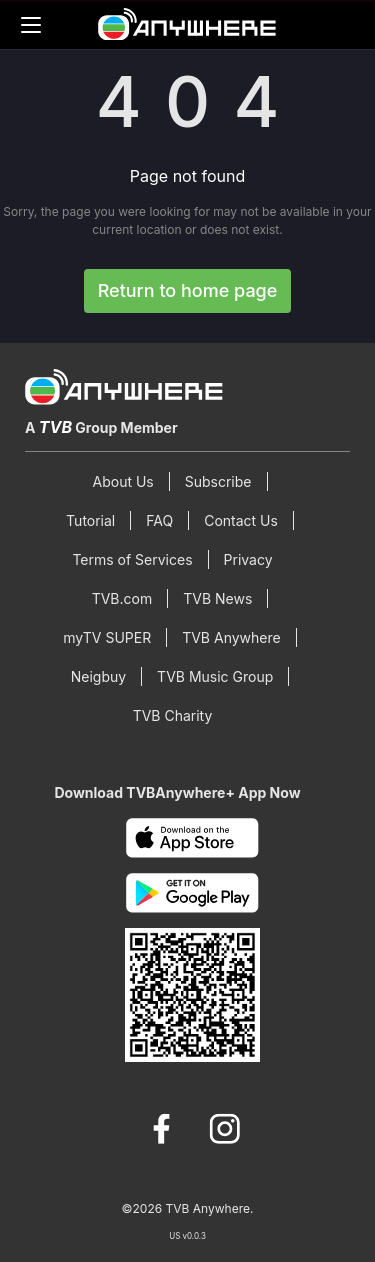  What do you see at coordinates (218, 481) in the screenshot?
I see `Subscribe` at bounding box center [218, 481].